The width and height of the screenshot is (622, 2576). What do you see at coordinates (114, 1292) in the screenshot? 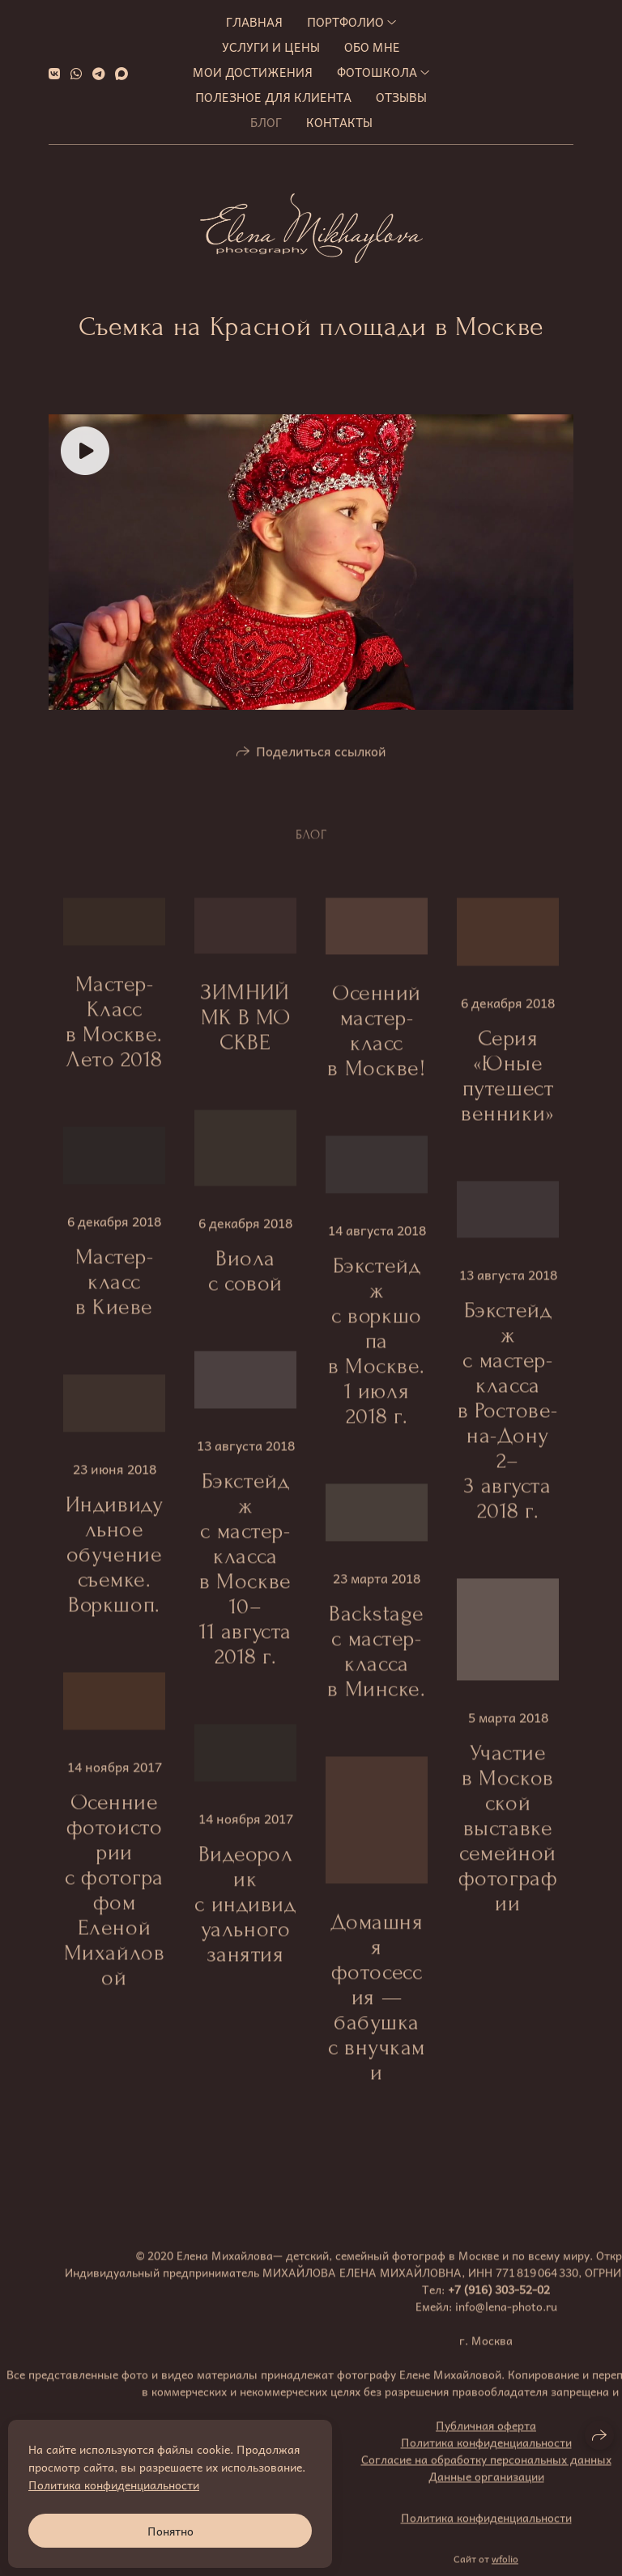
I see `Мастер-класс в Киеве` at bounding box center [114, 1292].